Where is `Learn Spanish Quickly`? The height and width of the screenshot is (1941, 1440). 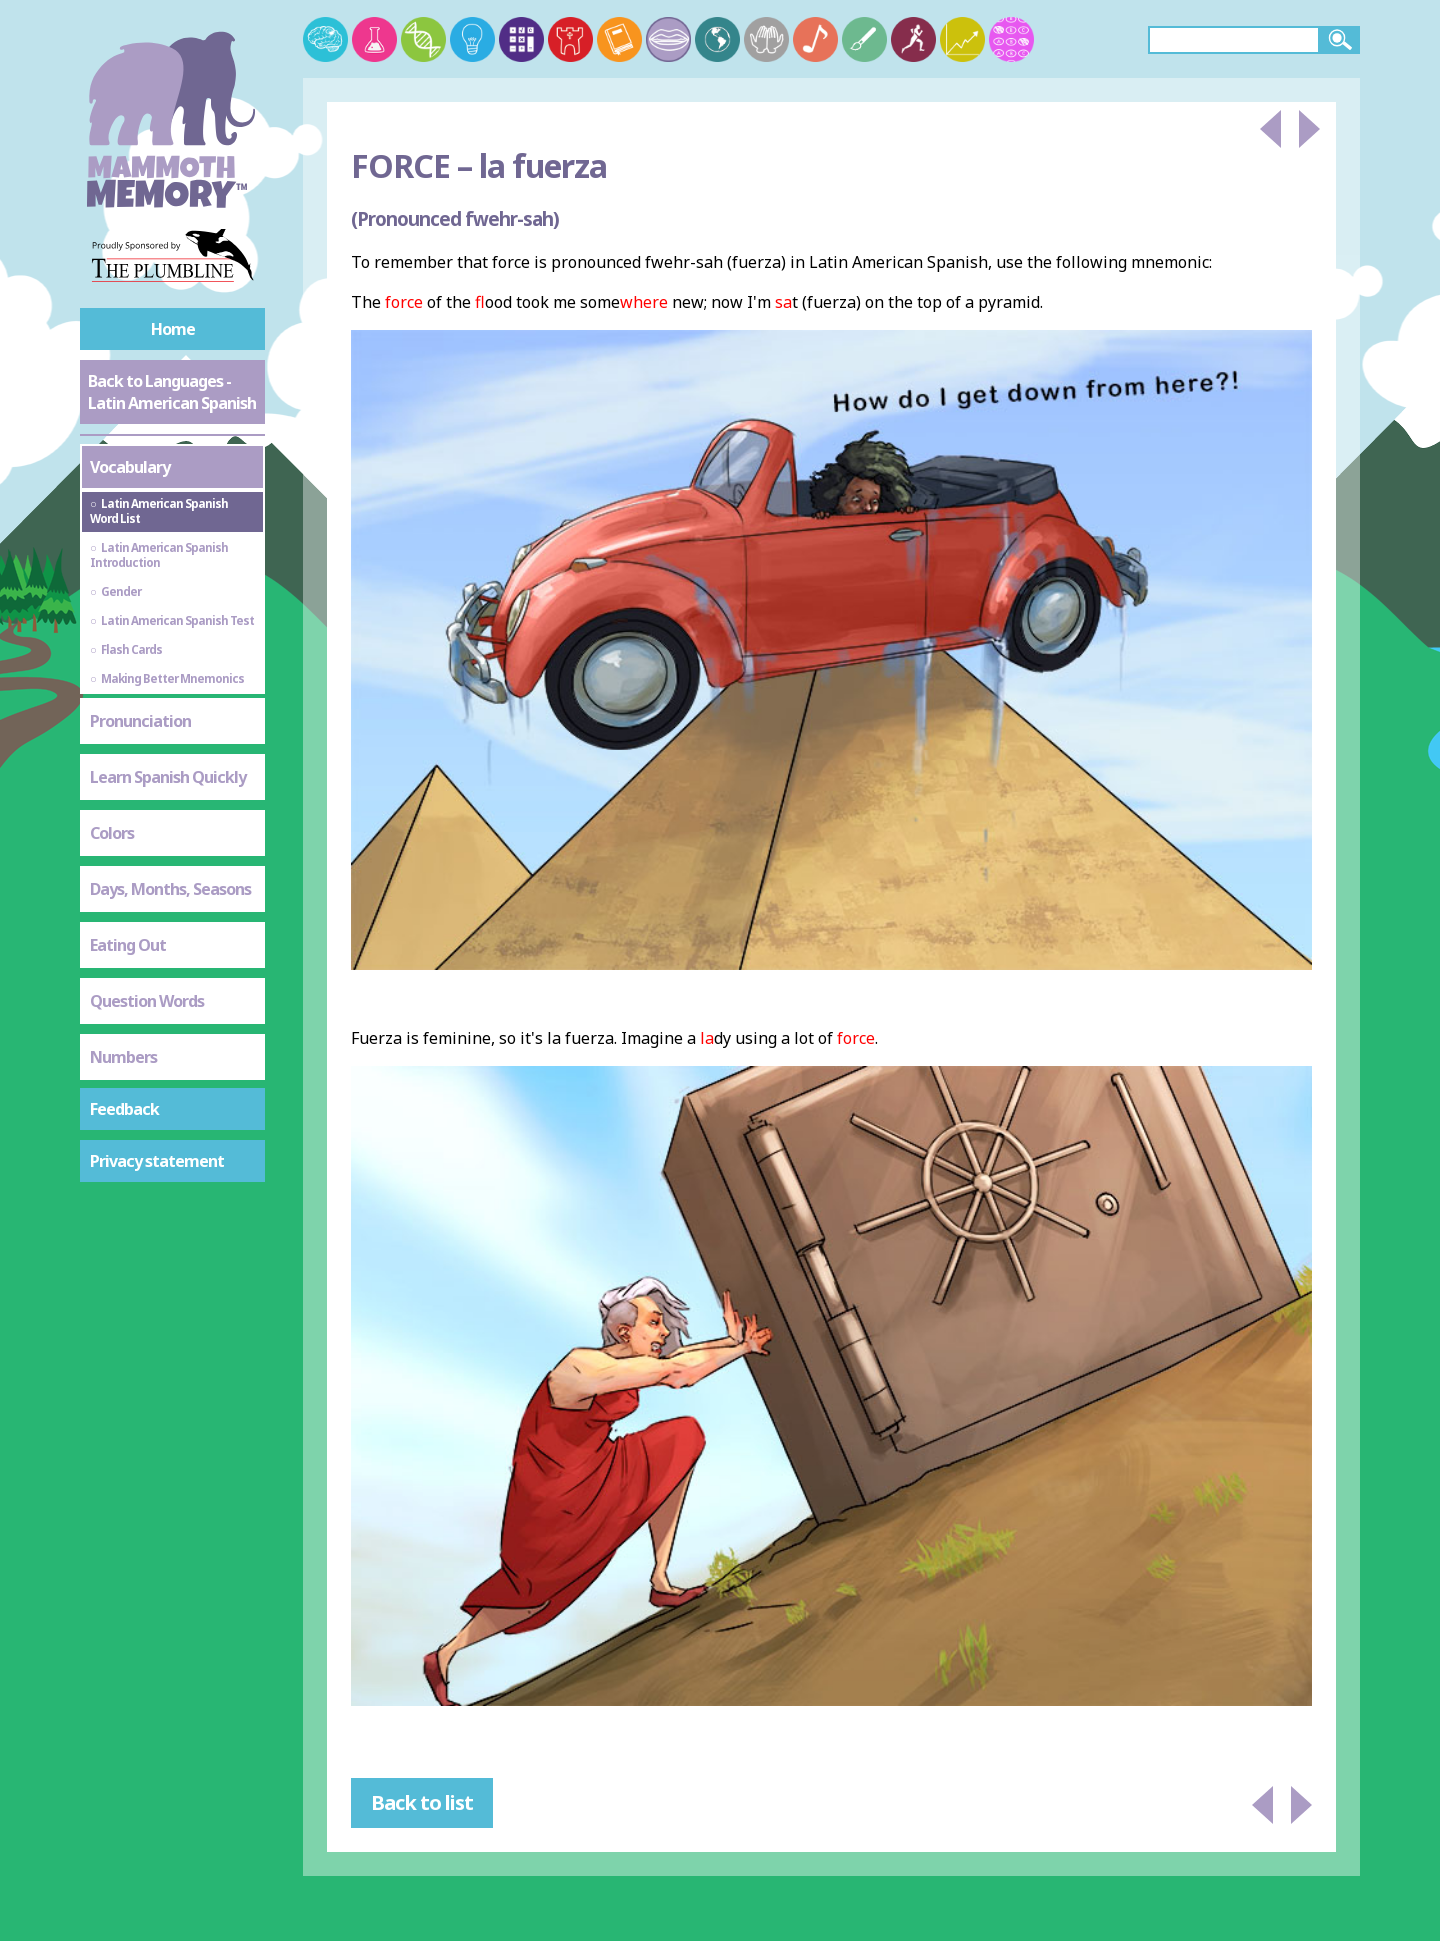 Learn Spanish Quickly is located at coordinates (168, 777).